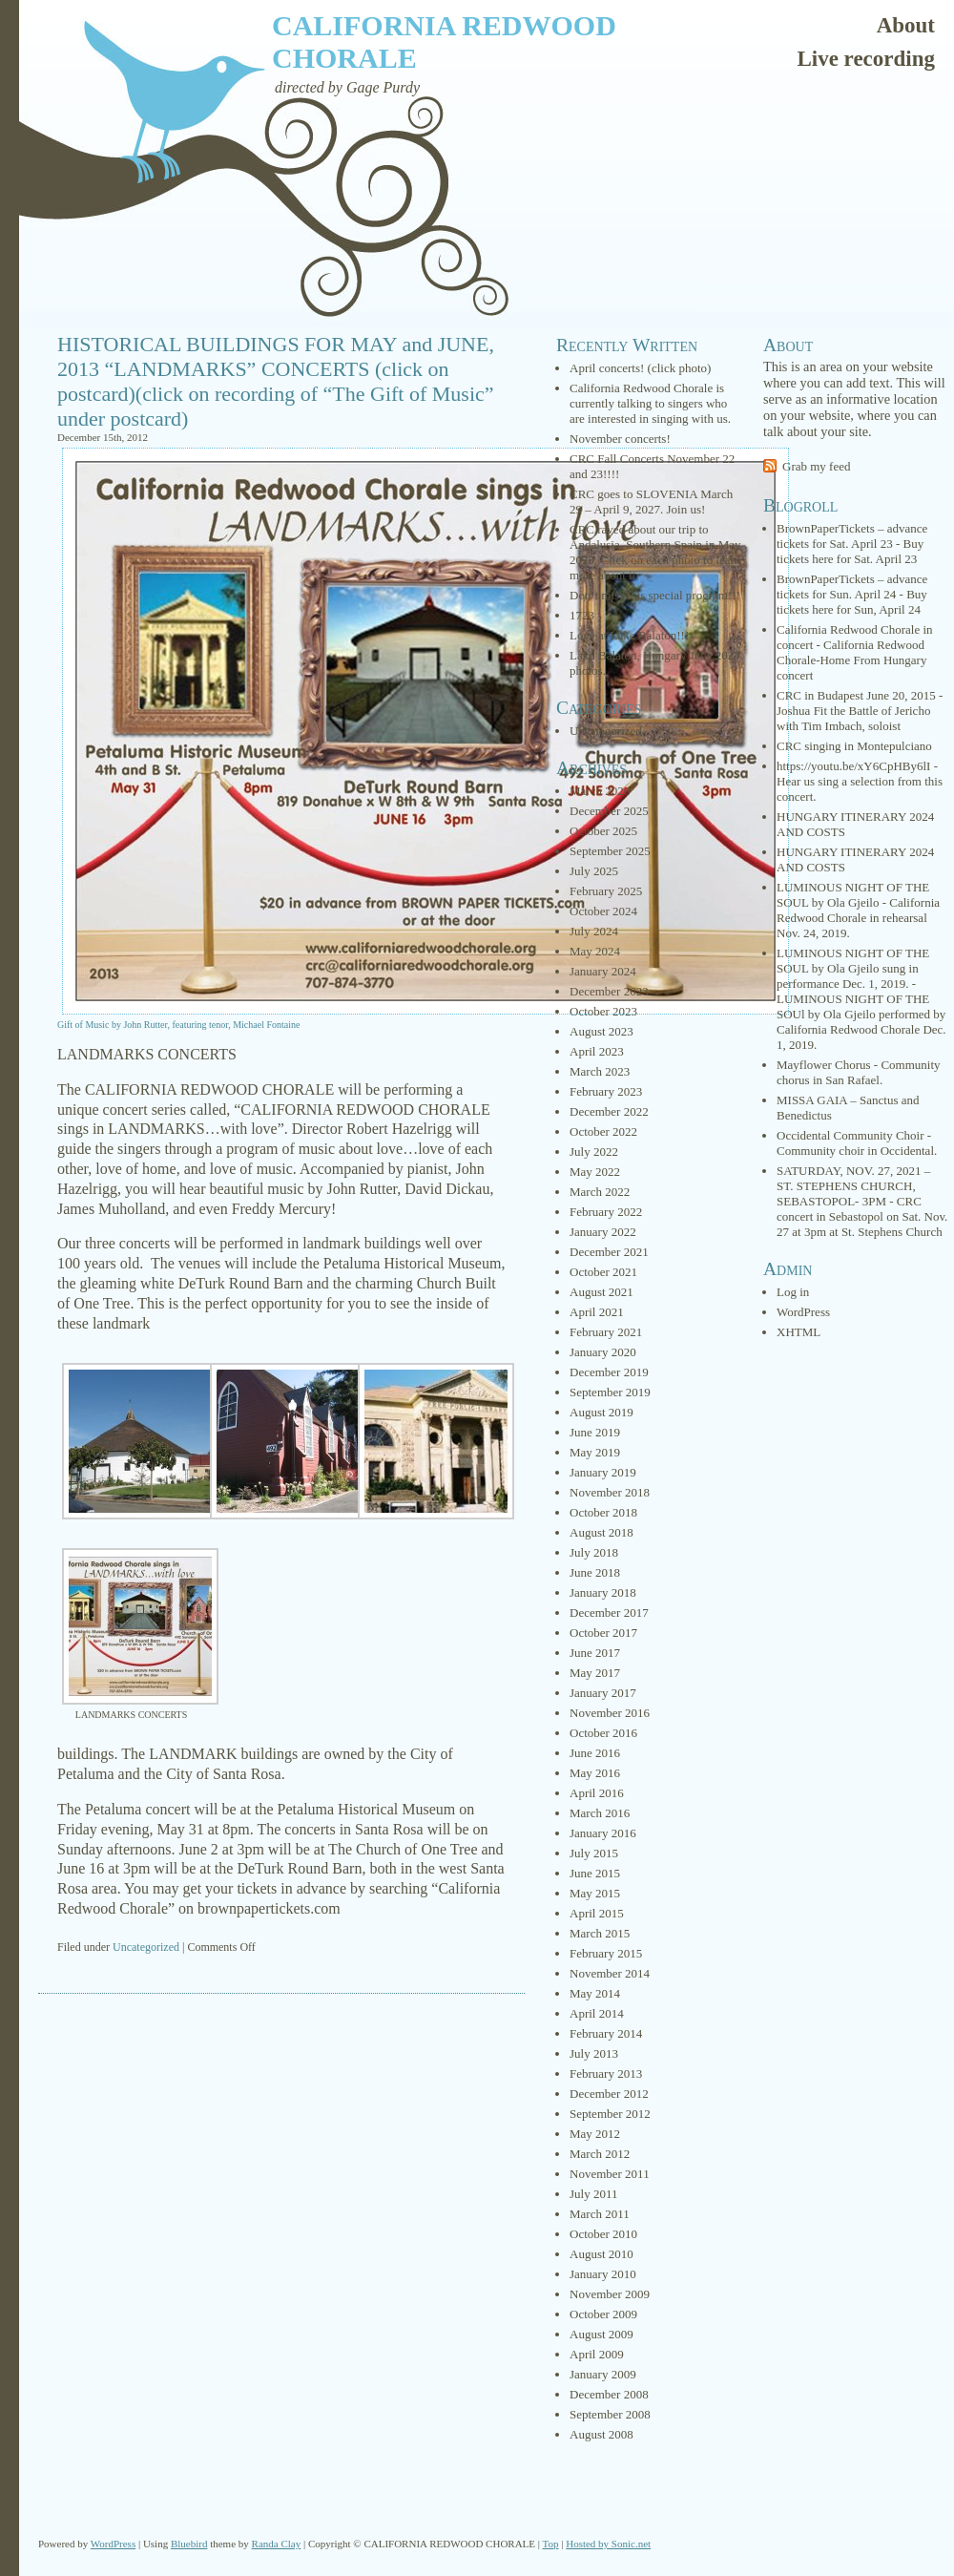 This screenshot has height=2576, width=954. Describe the element at coordinates (603, 1632) in the screenshot. I see `October 2017` at that location.